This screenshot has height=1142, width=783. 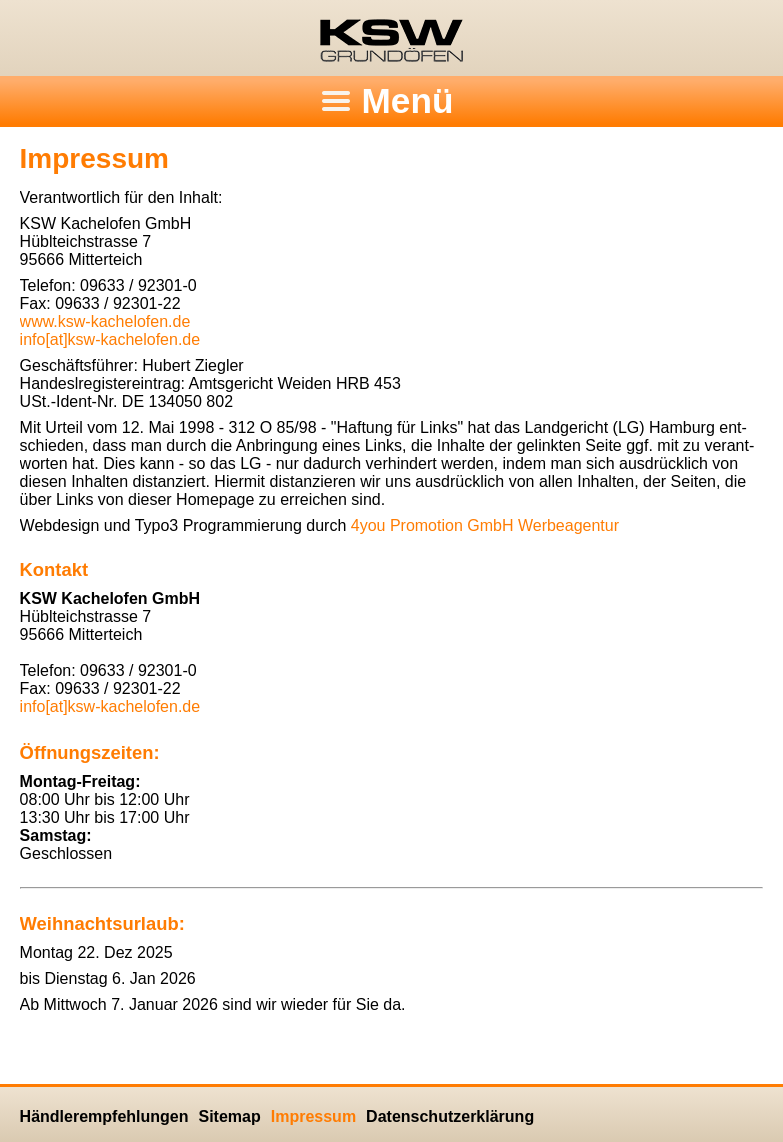 I want to click on Händlerempfehlungen, so click(x=104, y=1116).